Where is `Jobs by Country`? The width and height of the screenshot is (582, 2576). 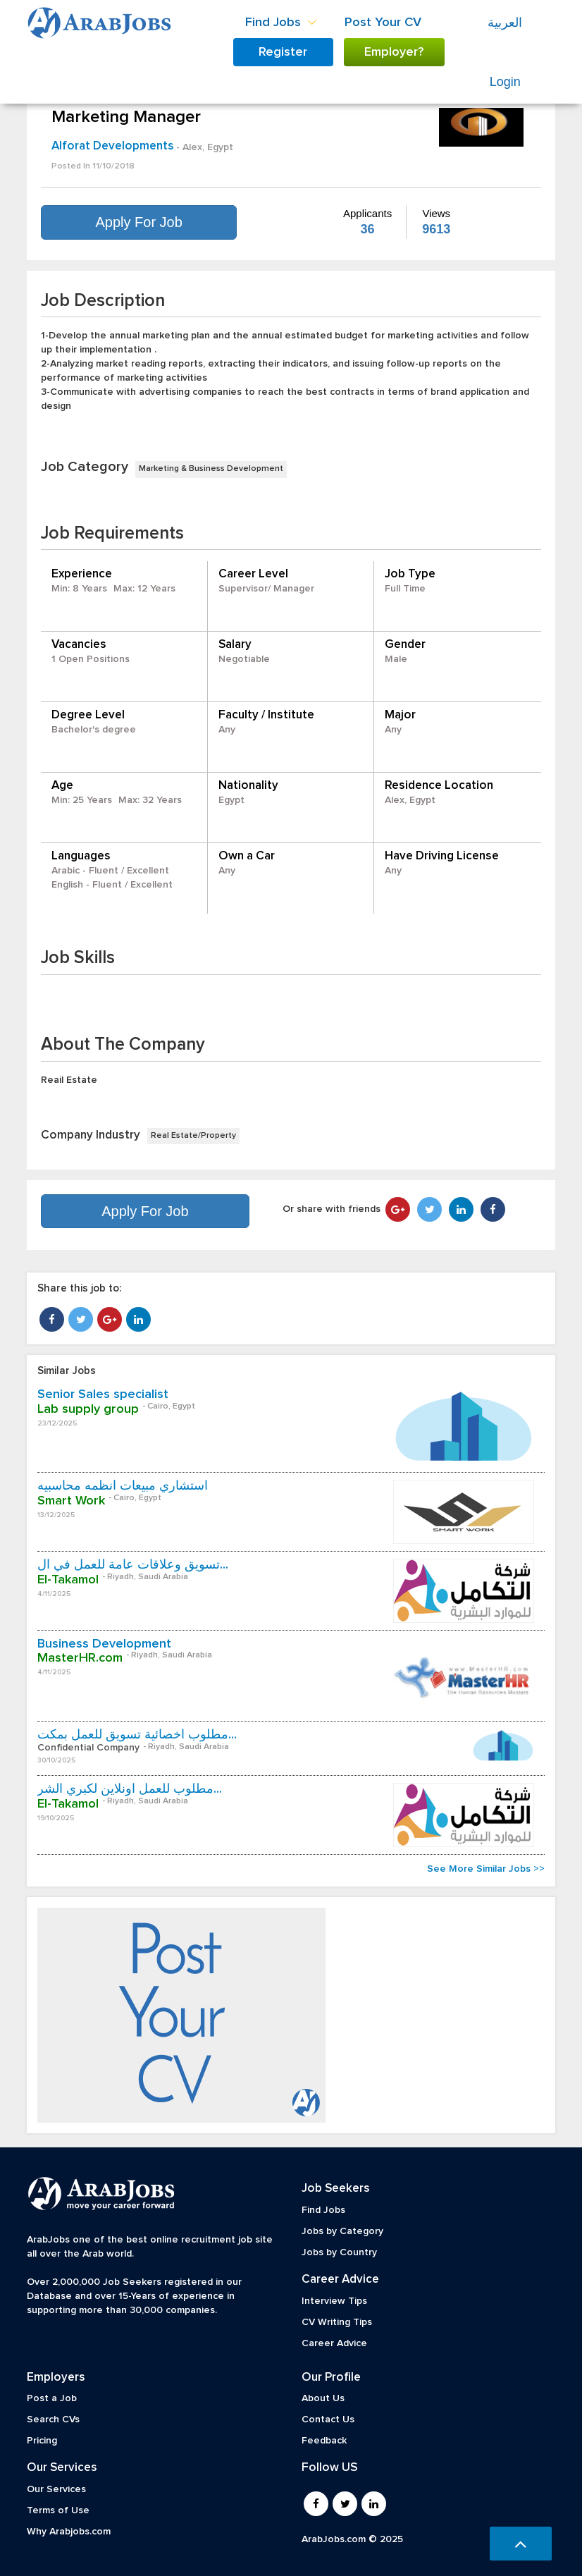 Jobs by Country is located at coordinates (339, 2252).